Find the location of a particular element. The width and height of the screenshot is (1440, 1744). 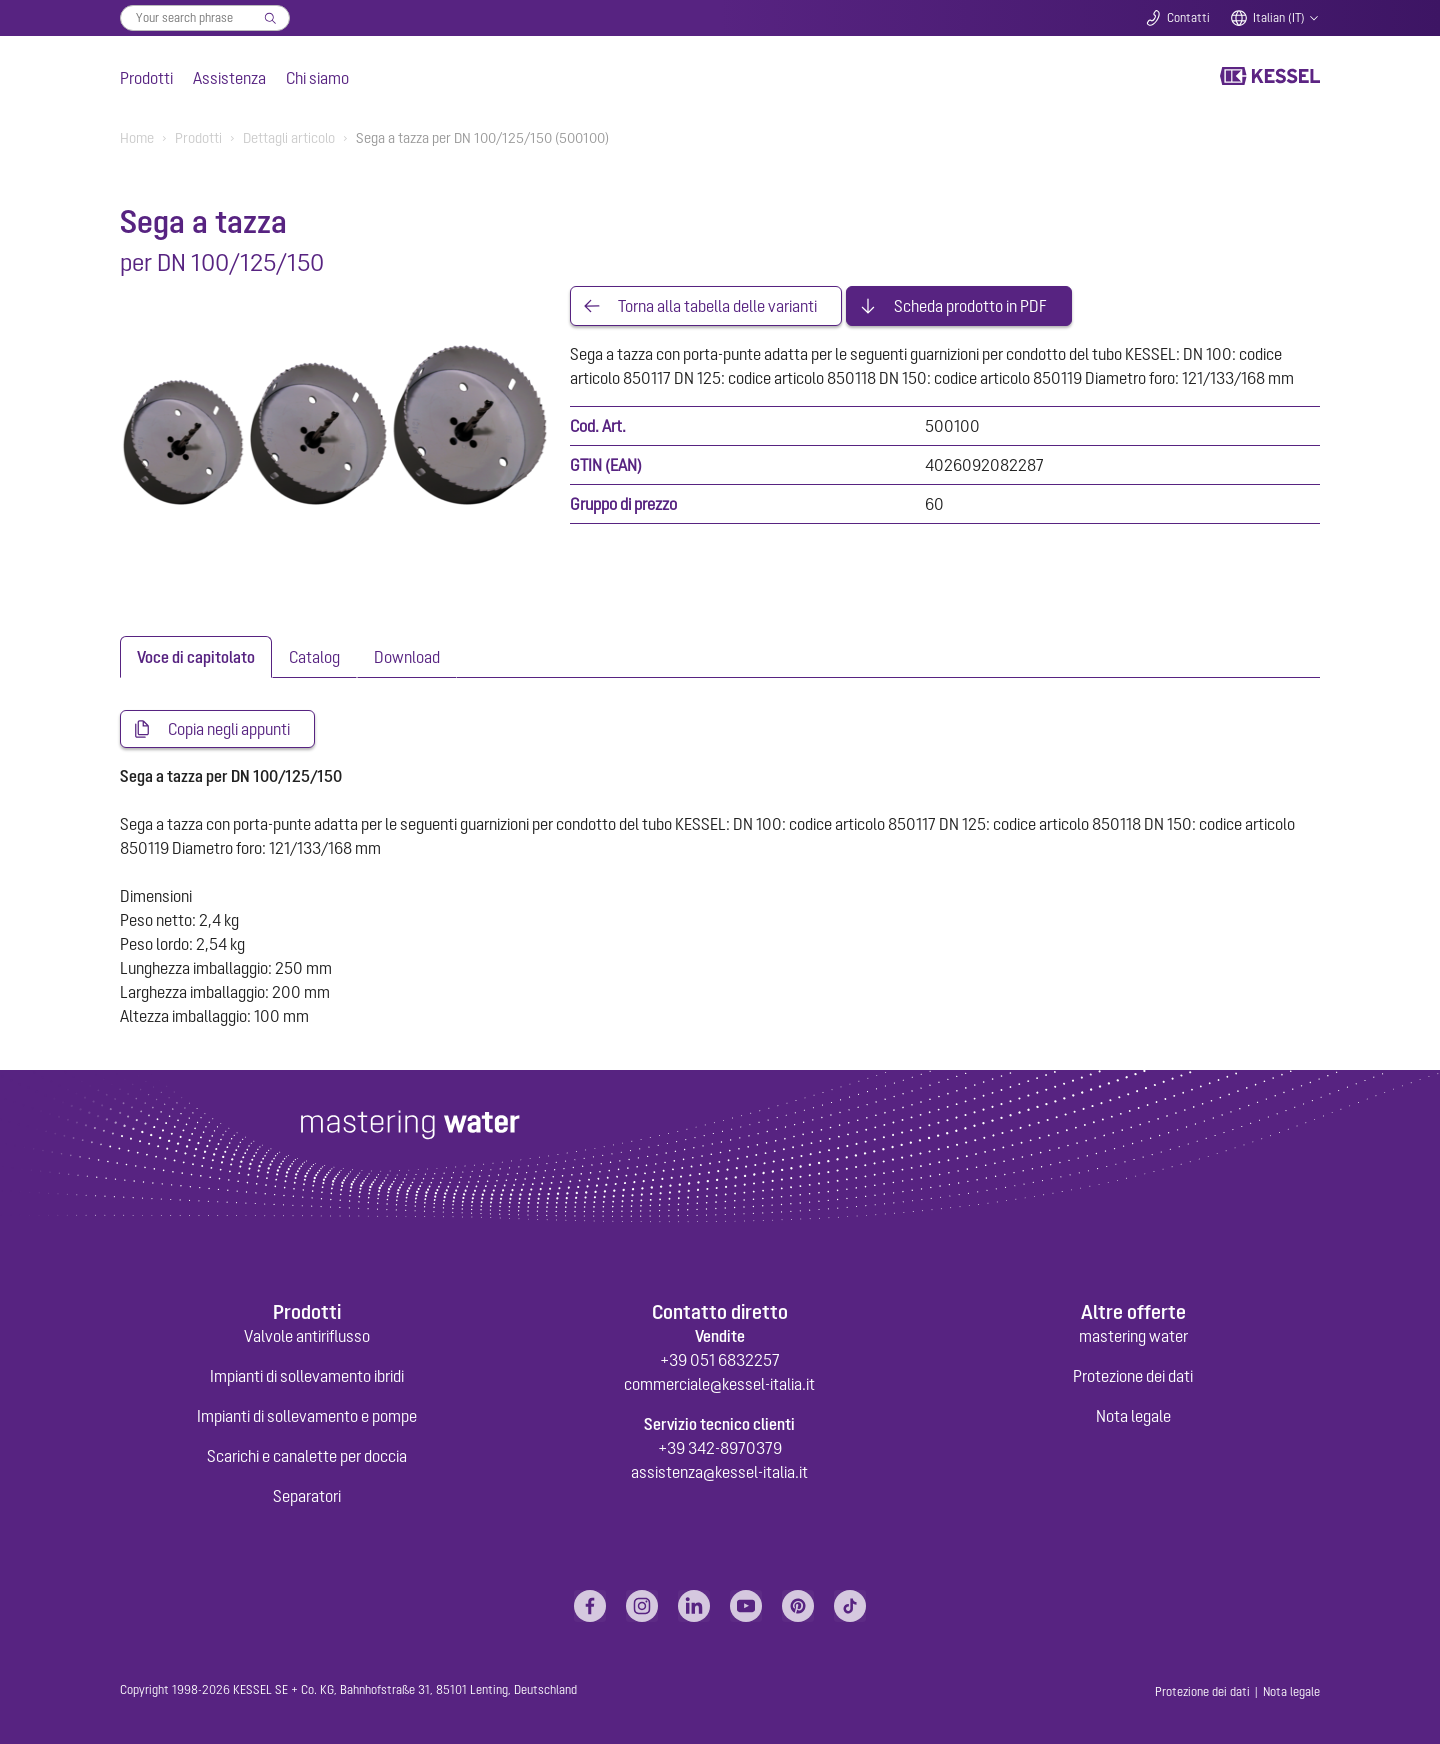

Prodotti is located at coordinates (146, 78).